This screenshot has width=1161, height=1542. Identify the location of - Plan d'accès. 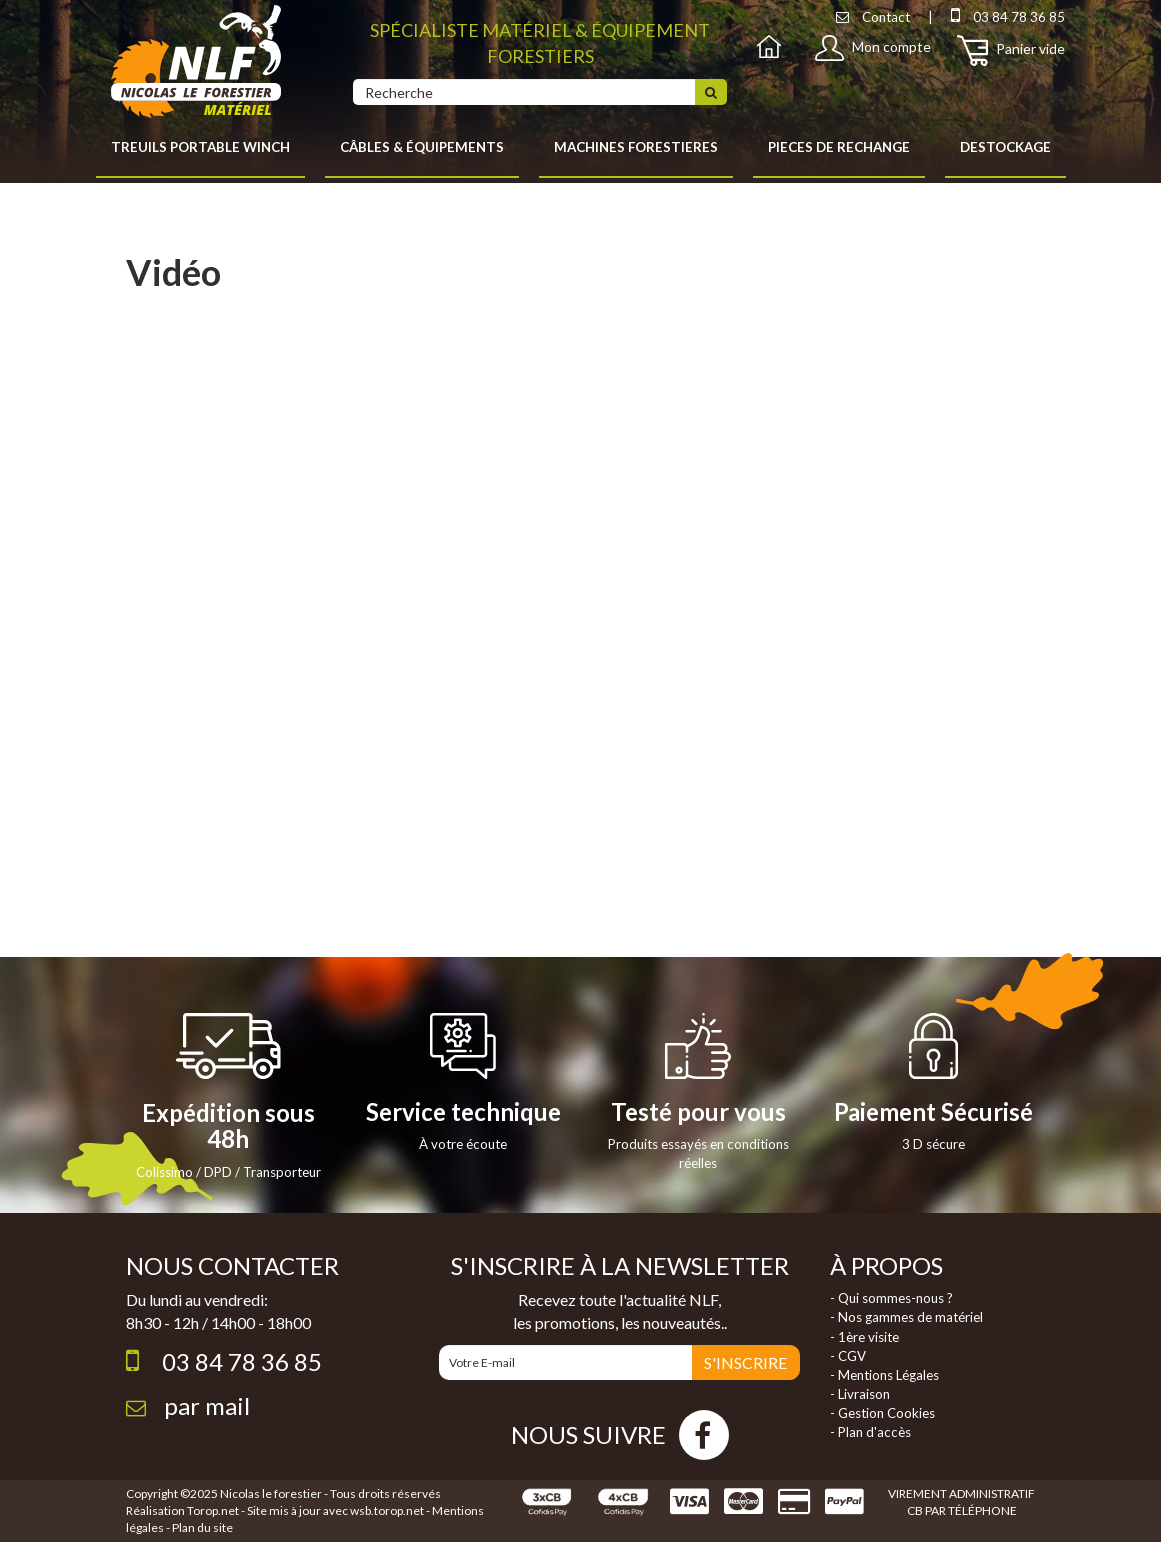
(870, 1432).